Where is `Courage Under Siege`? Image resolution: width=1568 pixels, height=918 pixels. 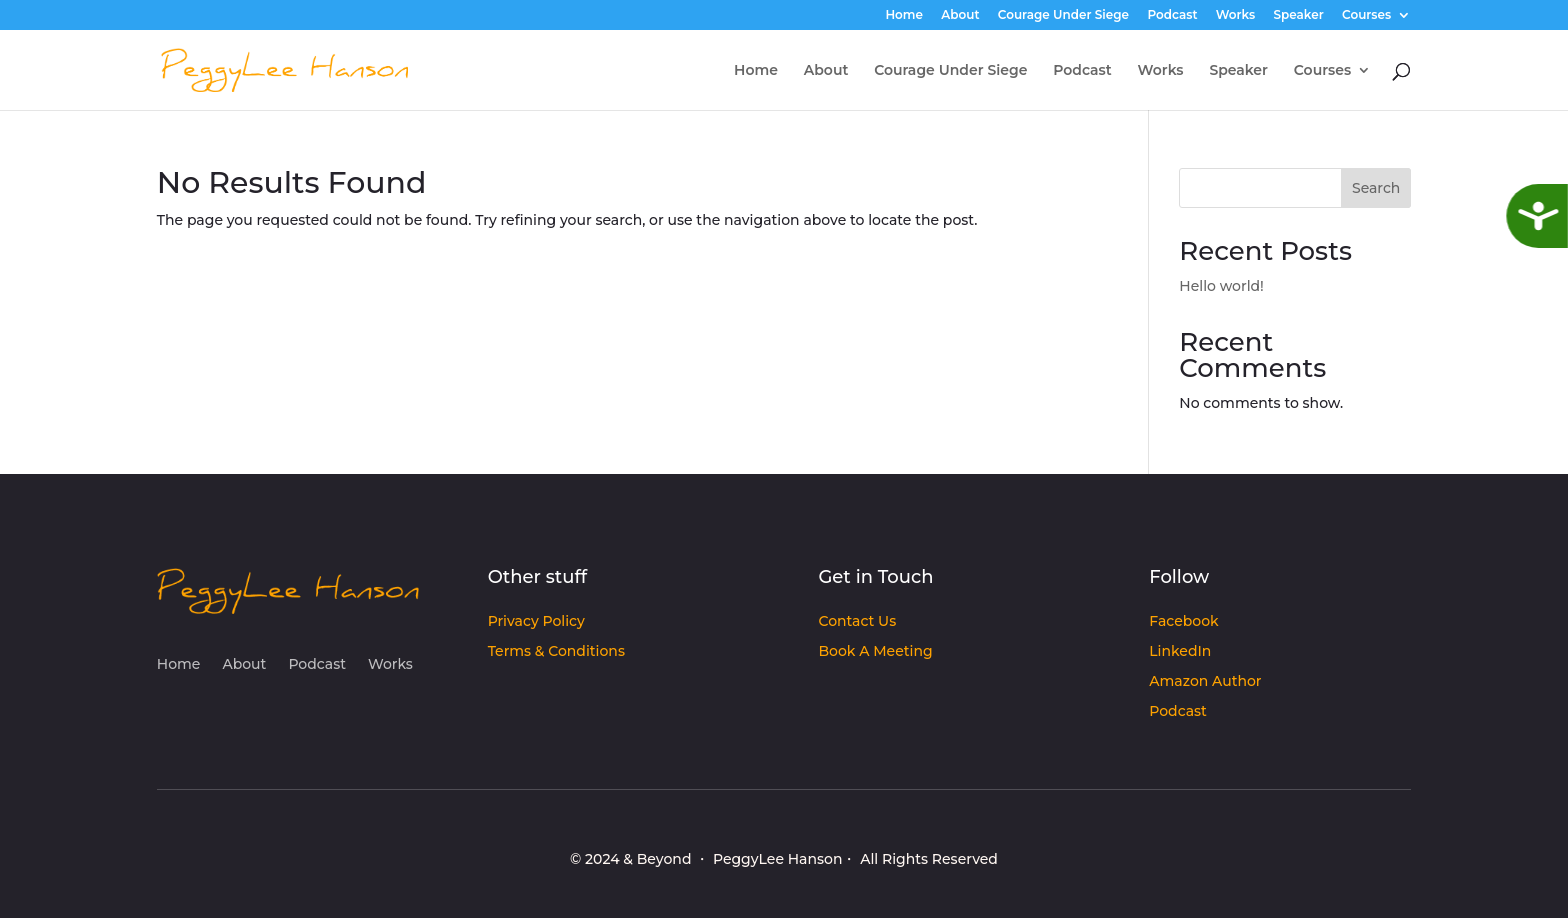 Courage Under Siege is located at coordinates (1063, 15).